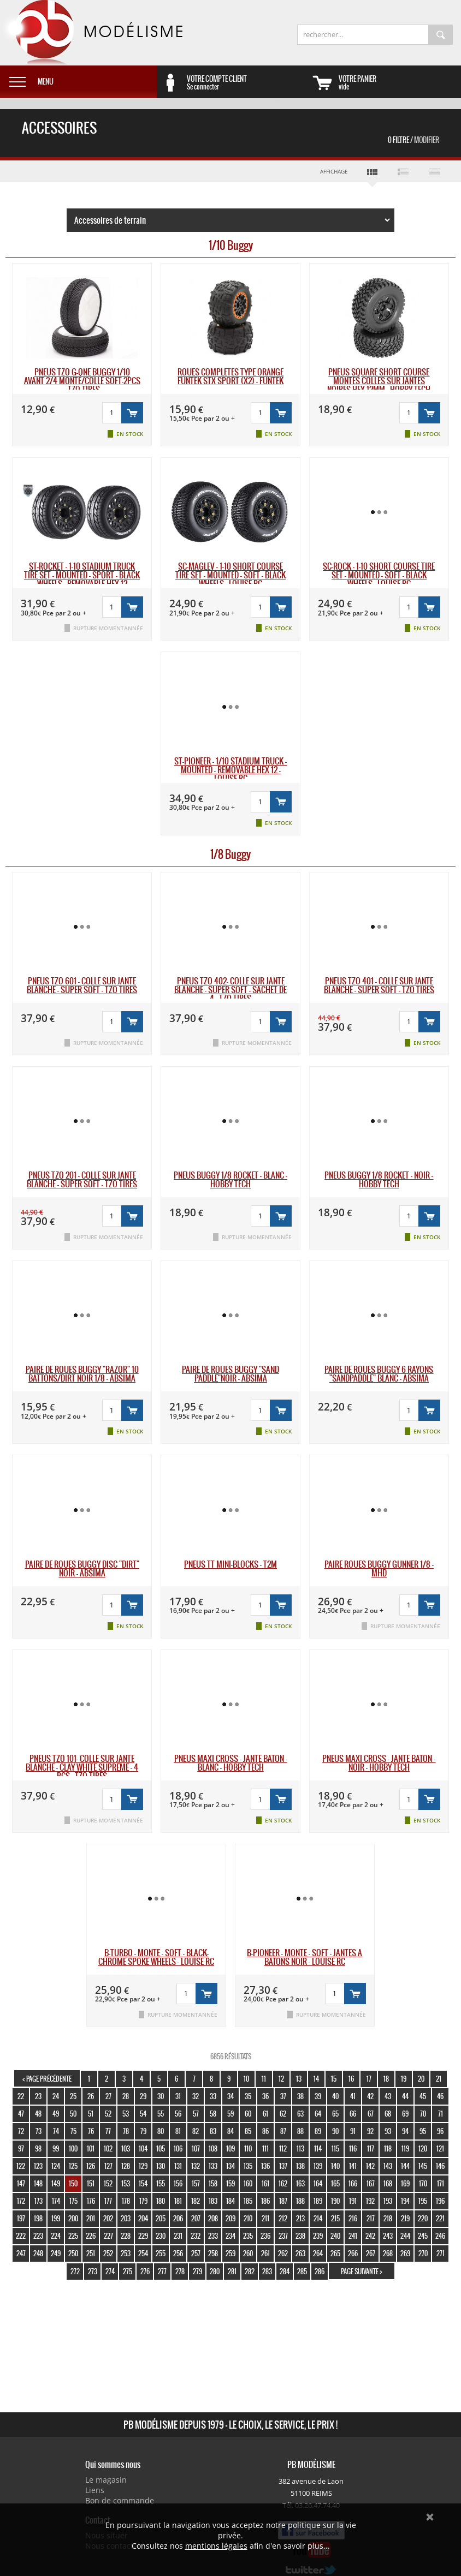  I want to click on 139, so click(318, 2166).